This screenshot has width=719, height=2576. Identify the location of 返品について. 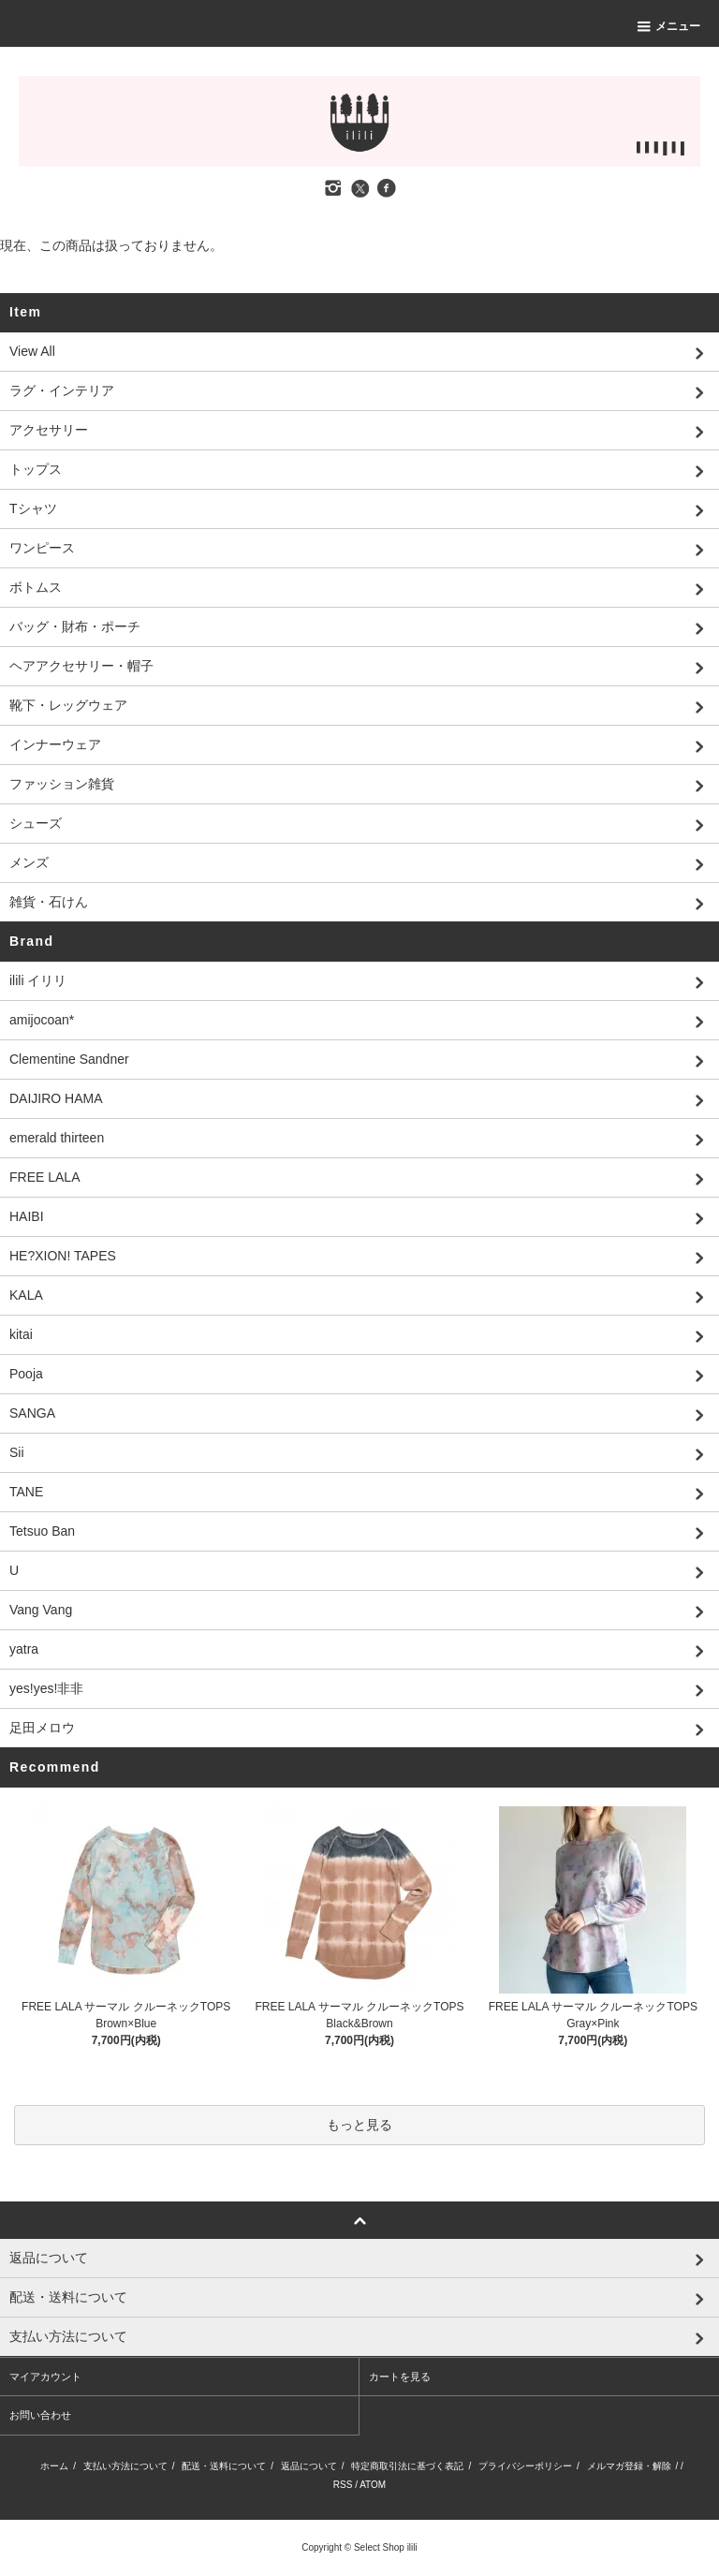
(309, 2466).